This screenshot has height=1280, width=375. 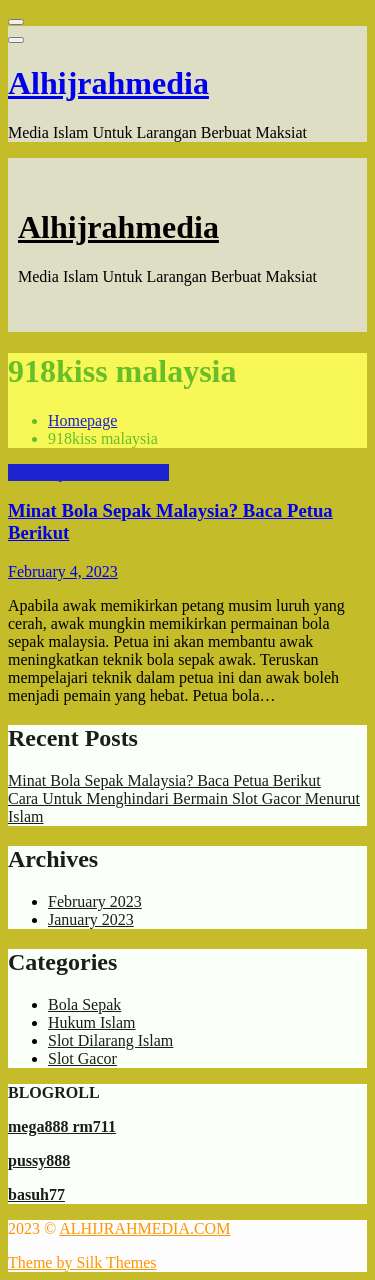 I want to click on January 2023, so click(x=91, y=919).